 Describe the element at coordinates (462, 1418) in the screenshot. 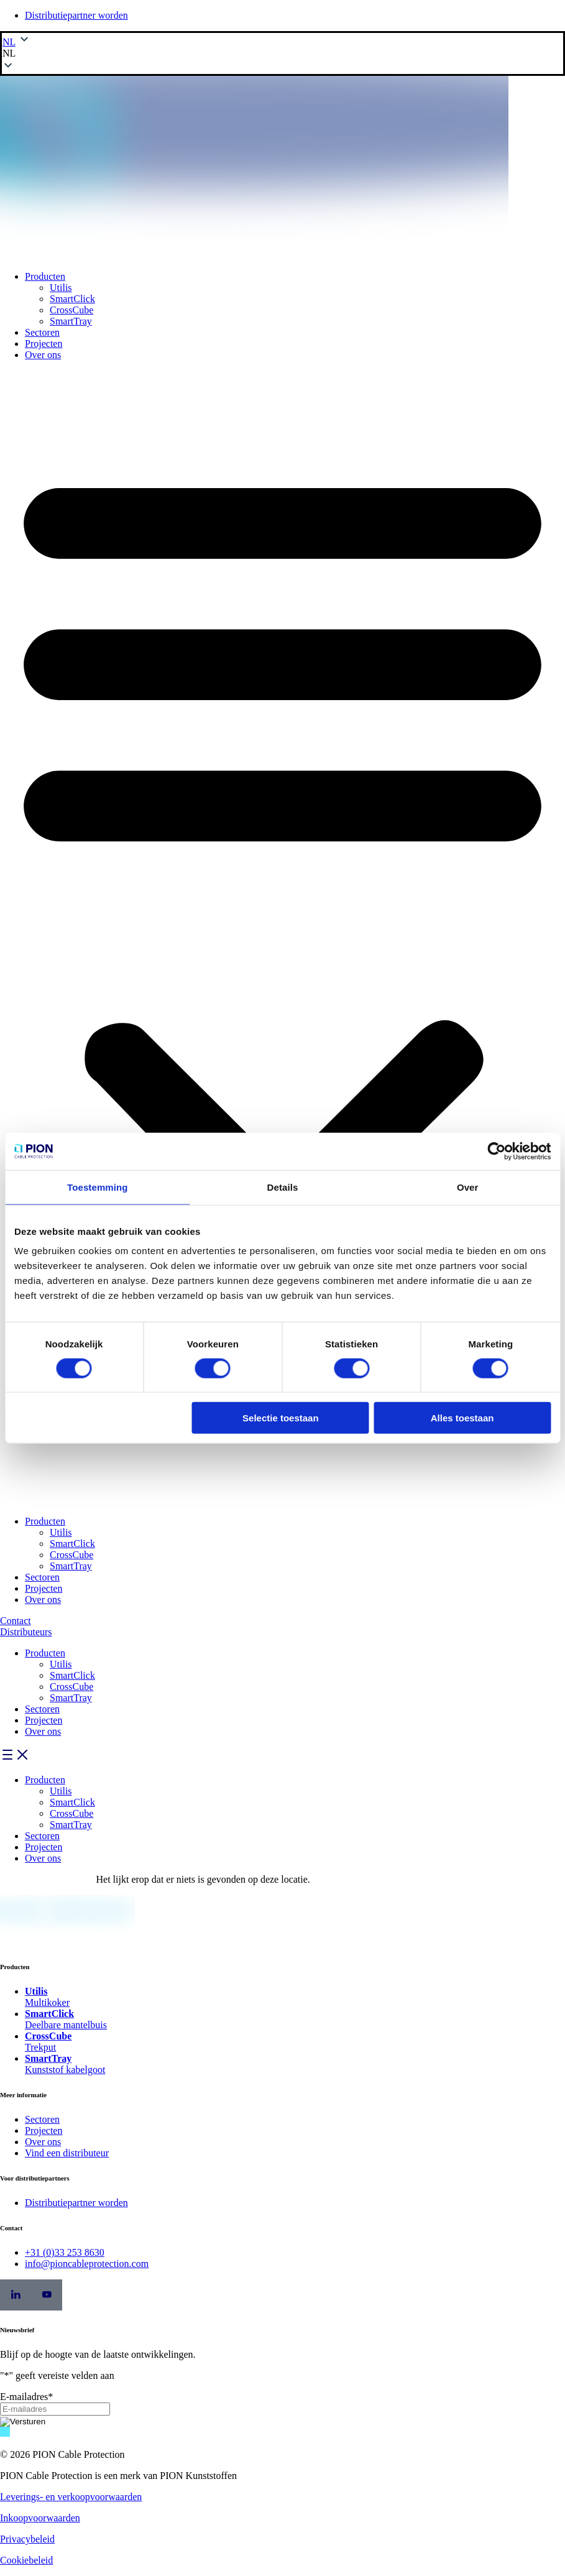

I see `Alles toestaan` at that location.